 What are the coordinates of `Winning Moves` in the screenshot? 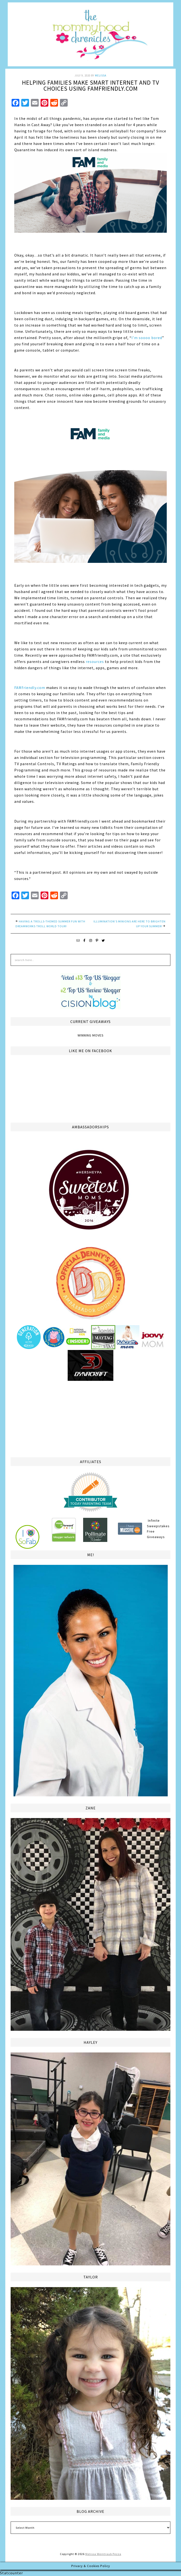 It's located at (91, 1035).